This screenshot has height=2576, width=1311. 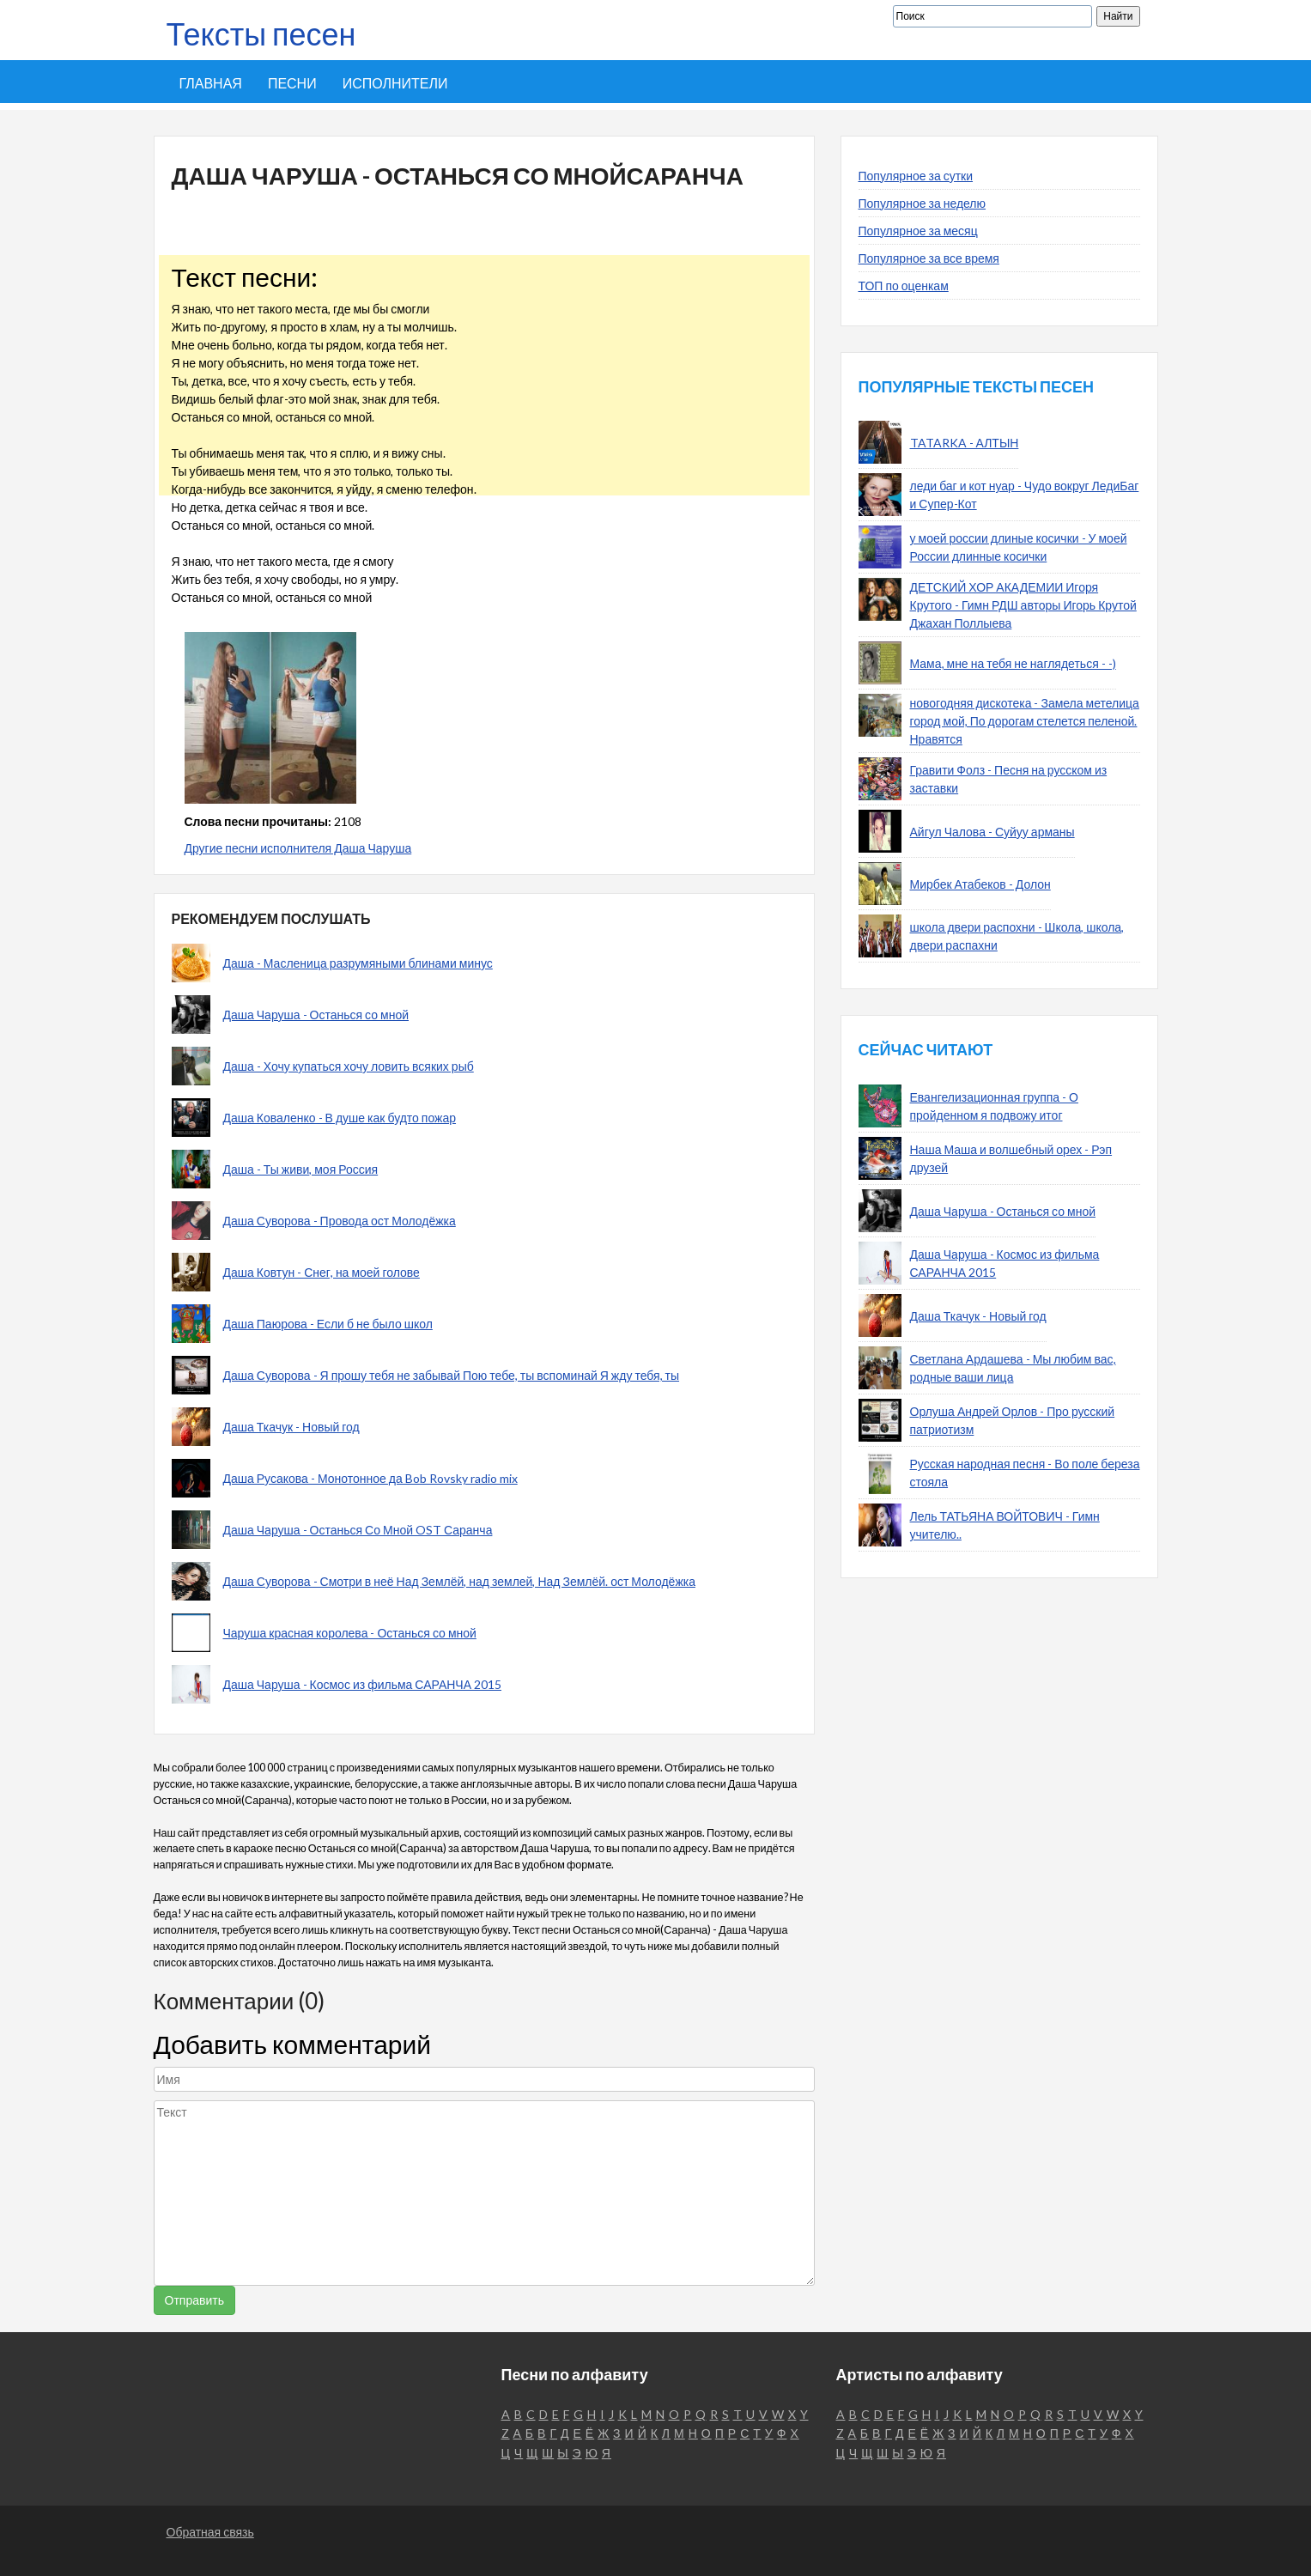 I want to click on Даша Русакова - Монотонное да Bob Rovsky radio mix, so click(x=370, y=1478).